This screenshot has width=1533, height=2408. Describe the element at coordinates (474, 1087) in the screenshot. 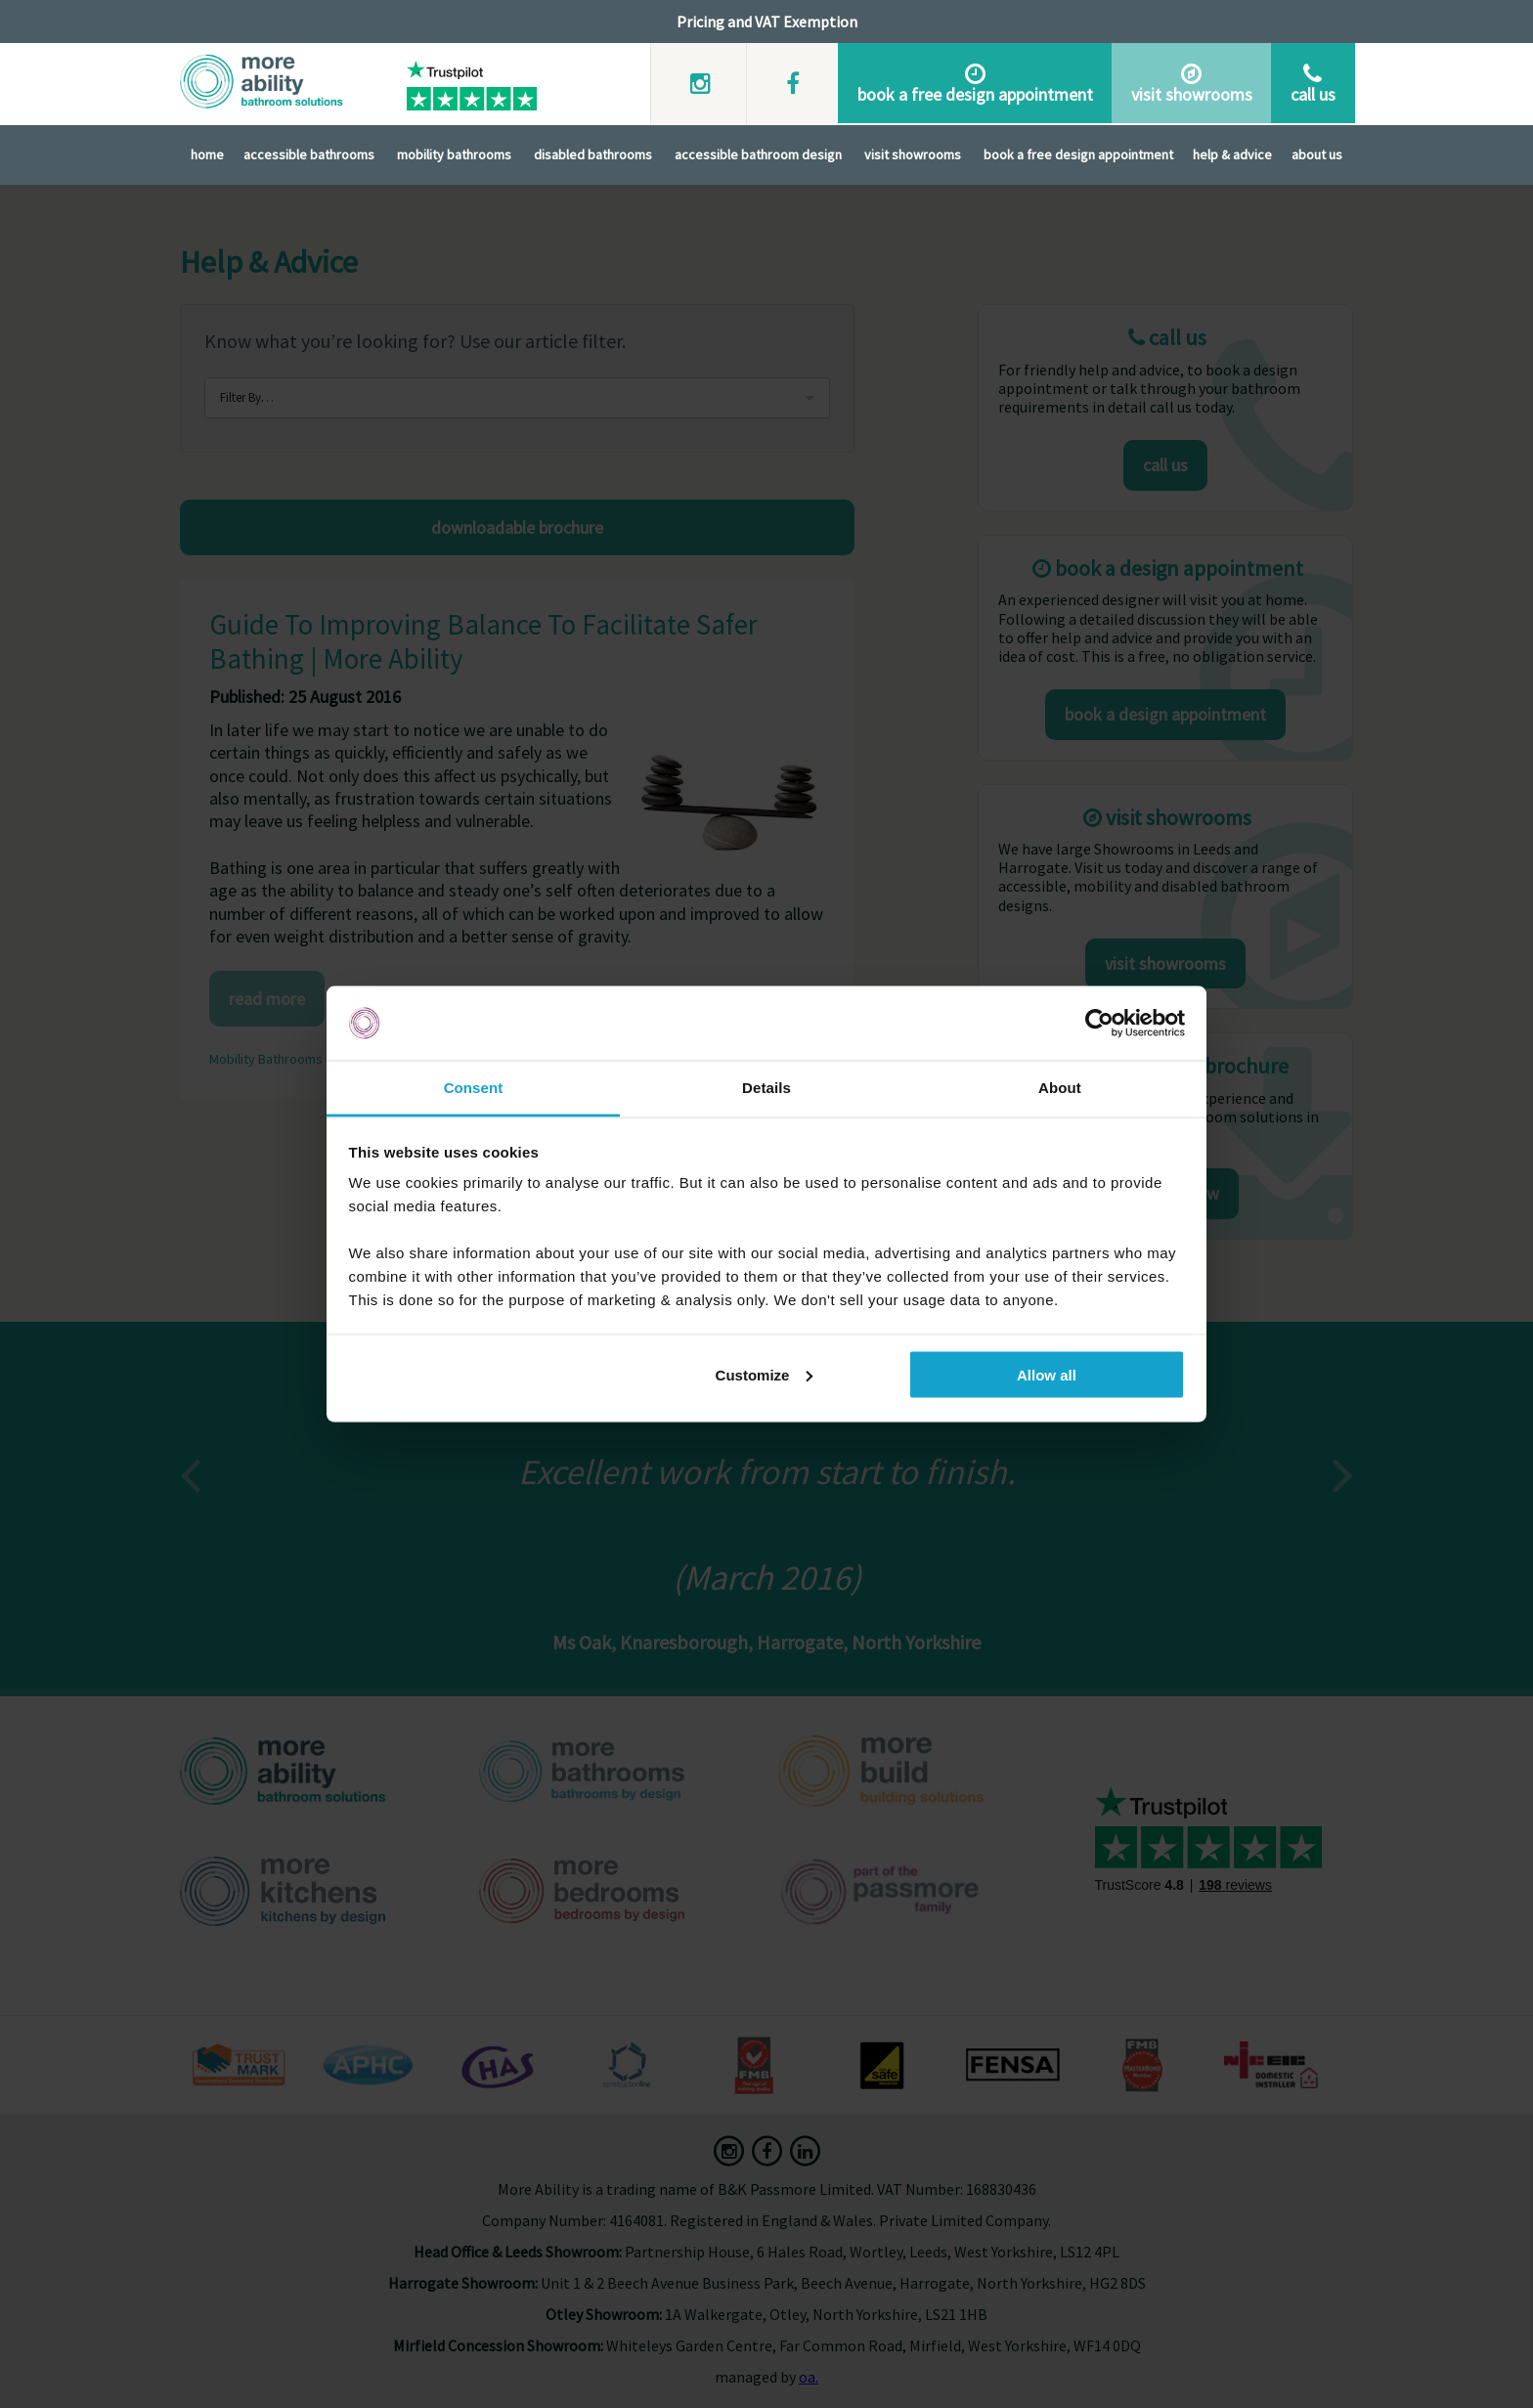

I see `Consent [tab]` at that location.